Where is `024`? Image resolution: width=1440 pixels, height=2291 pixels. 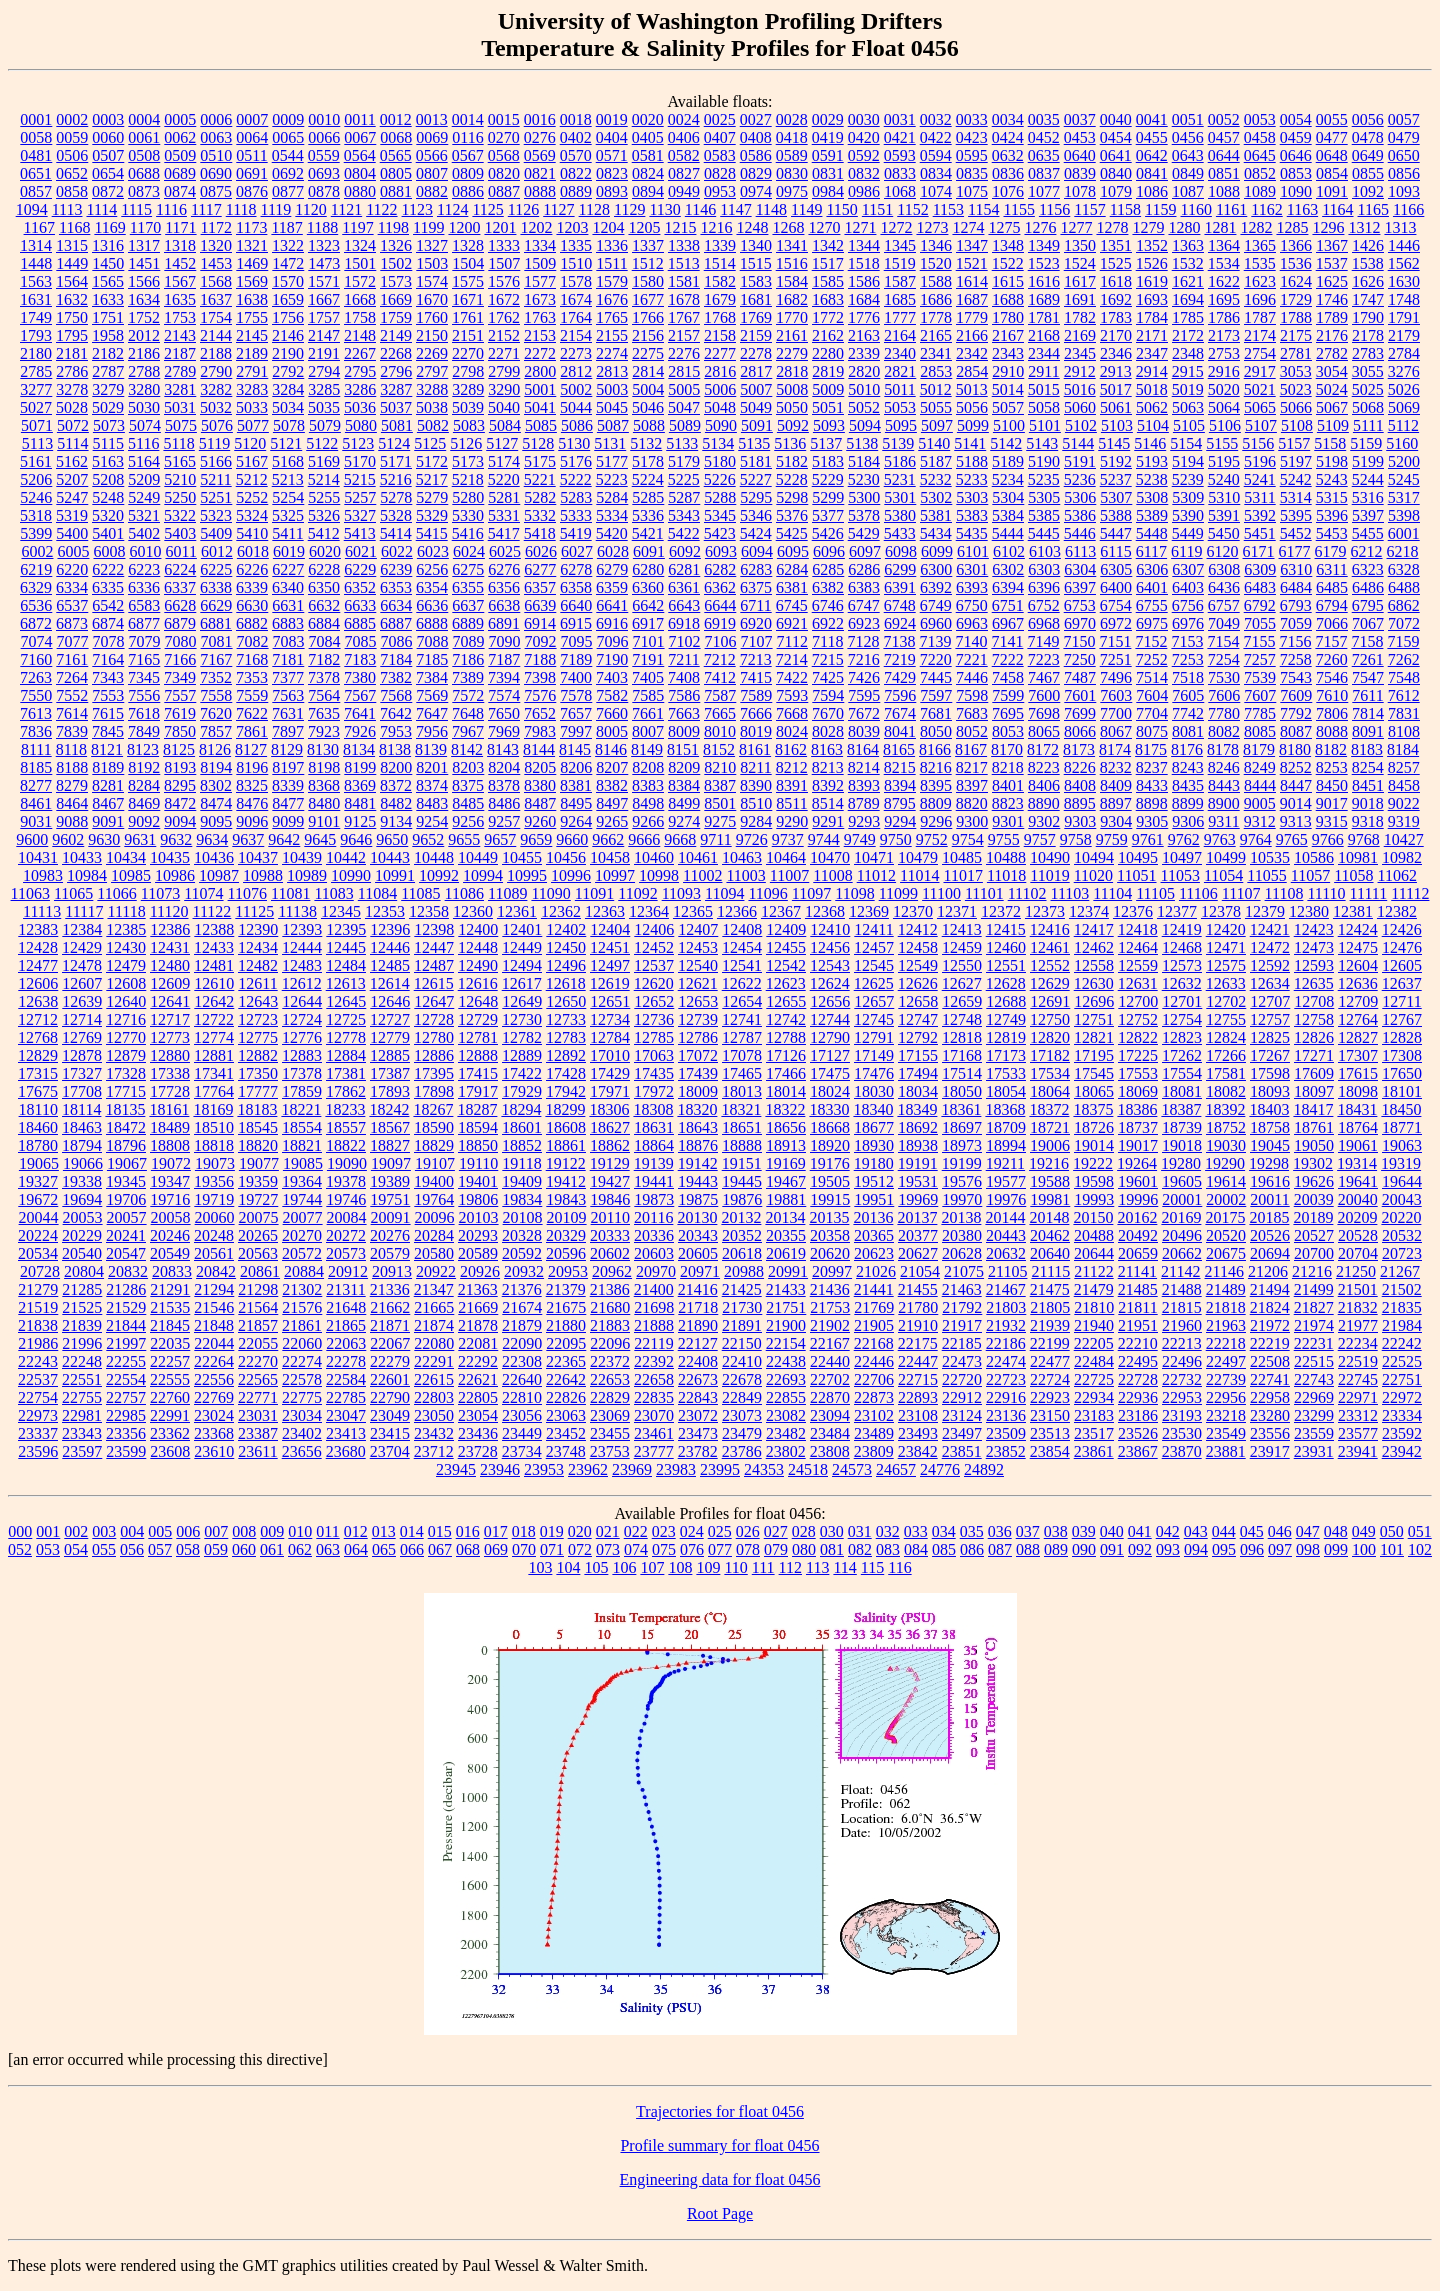 024 is located at coordinates (692, 1531).